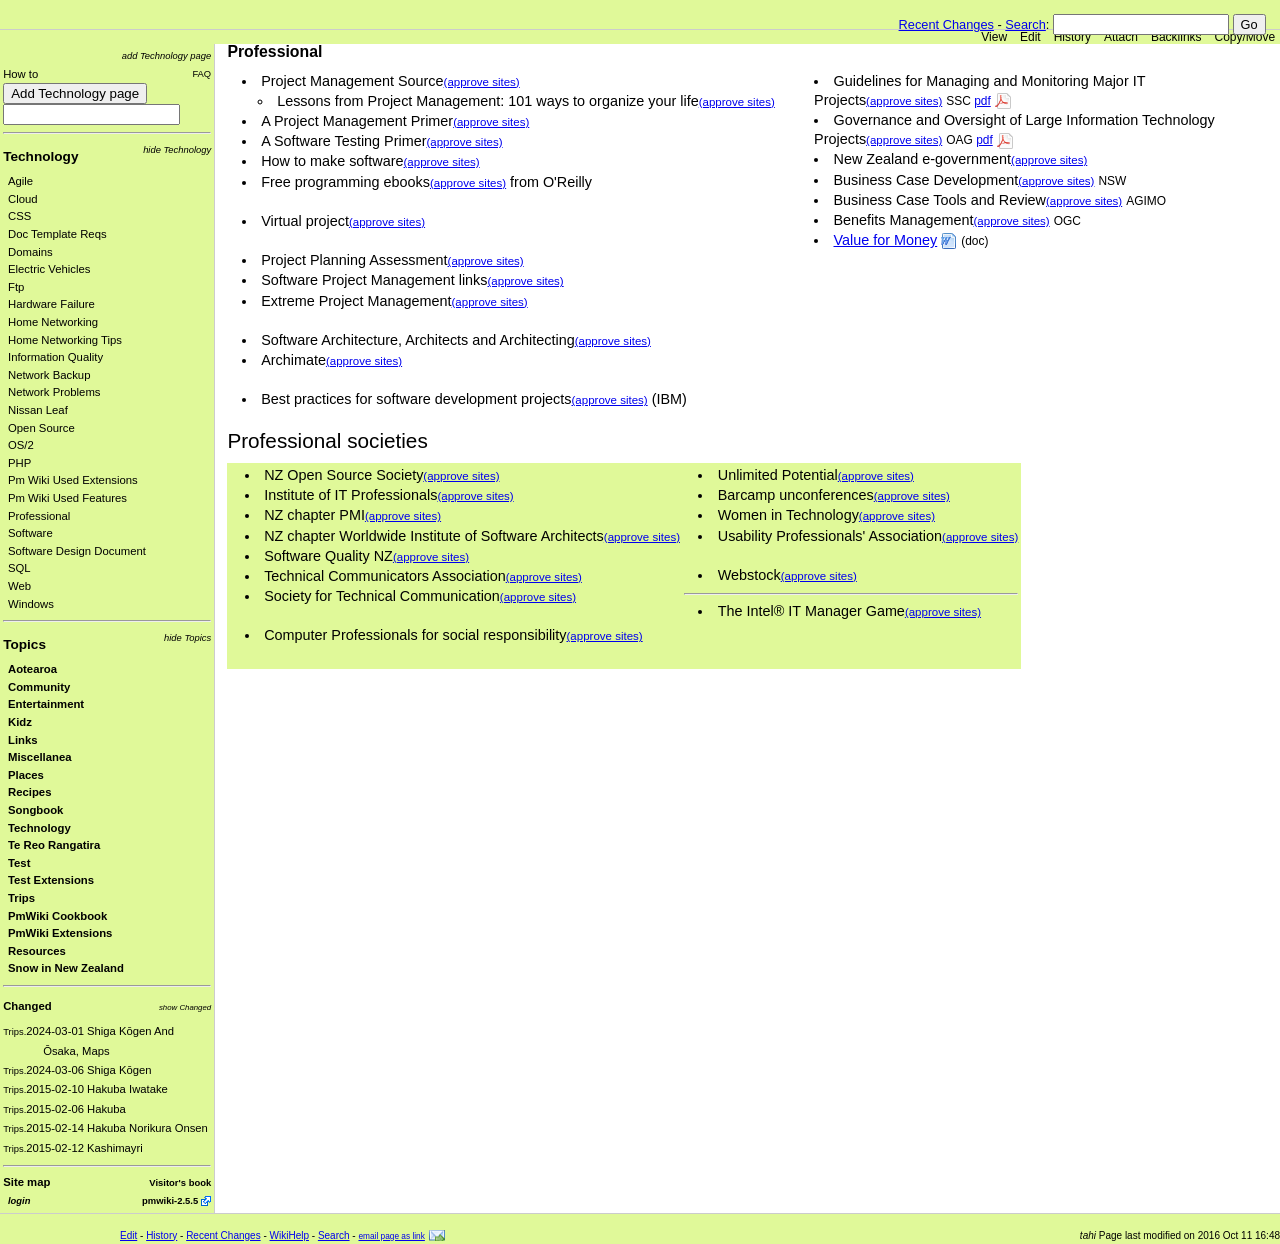  What do you see at coordinates (67, 498) in the screenshot?
I see `Pm Wiki Used Features` at bounding box center [67, 498].